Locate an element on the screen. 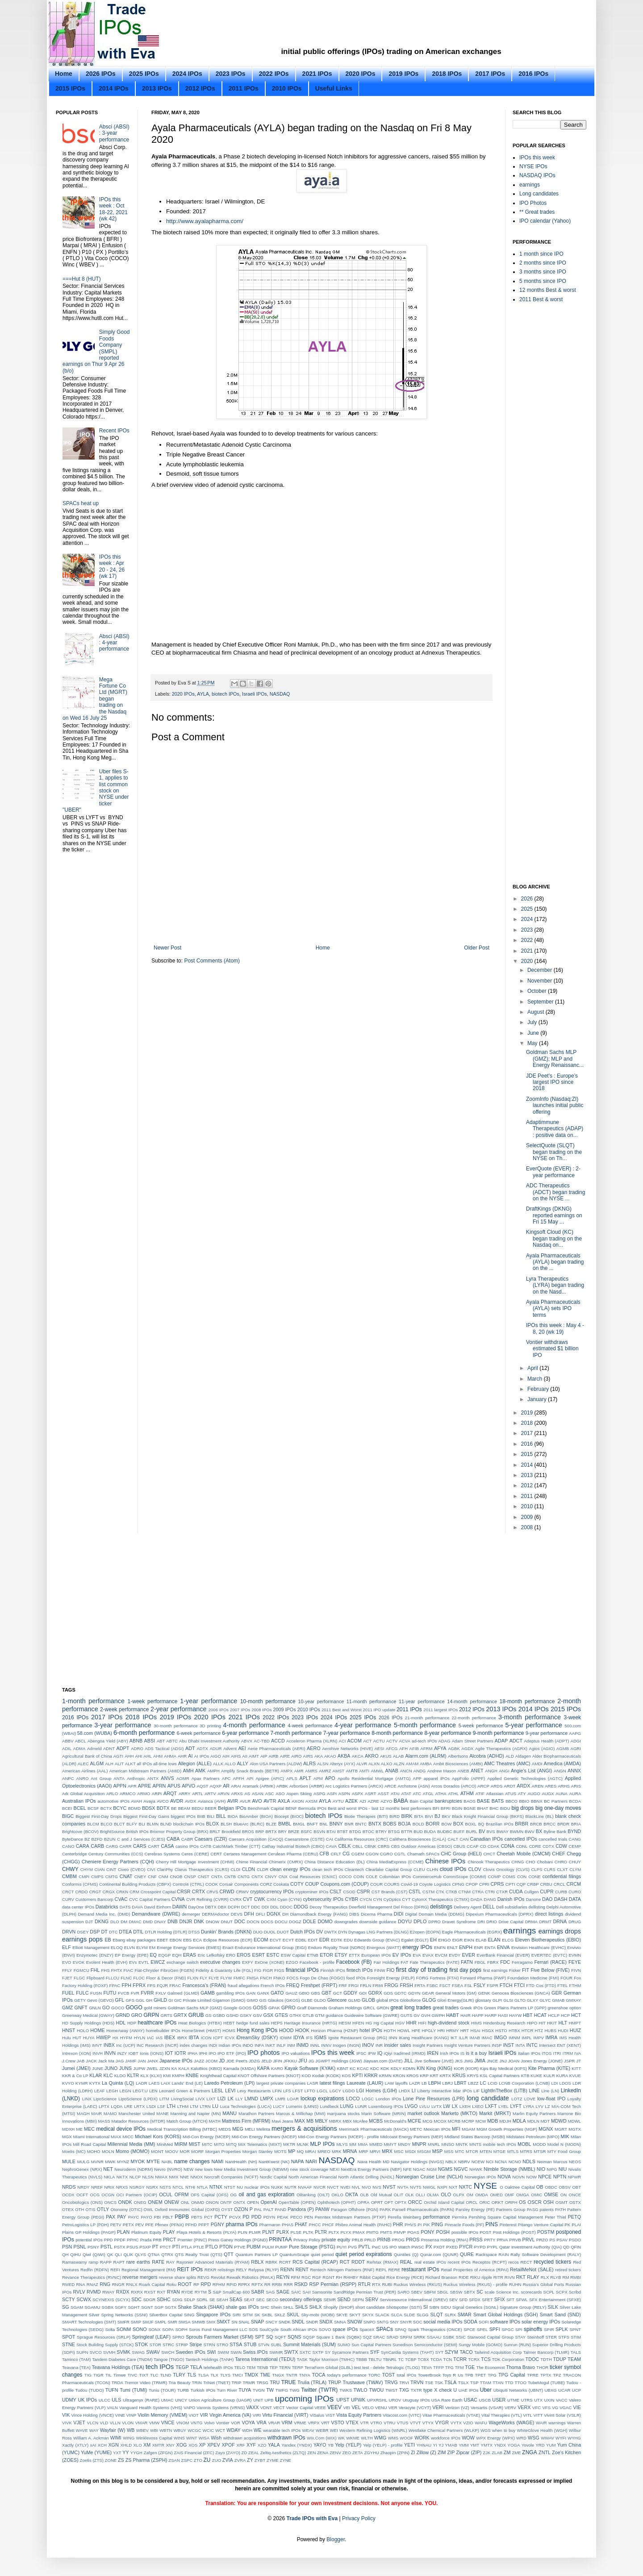 The height and width of the screenshot is (2576, 643). FIG is located at coordinates (258, 1970).